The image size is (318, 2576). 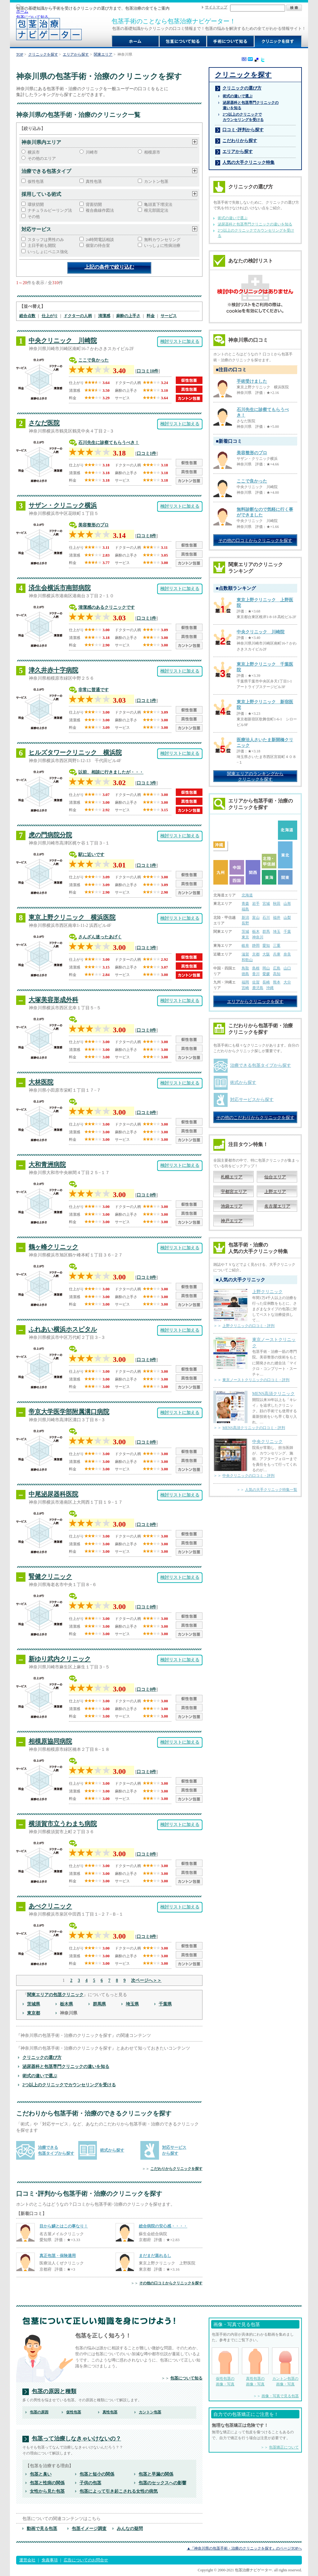 I want to click on クリニックの選び方, so click(x=41, y=2057).